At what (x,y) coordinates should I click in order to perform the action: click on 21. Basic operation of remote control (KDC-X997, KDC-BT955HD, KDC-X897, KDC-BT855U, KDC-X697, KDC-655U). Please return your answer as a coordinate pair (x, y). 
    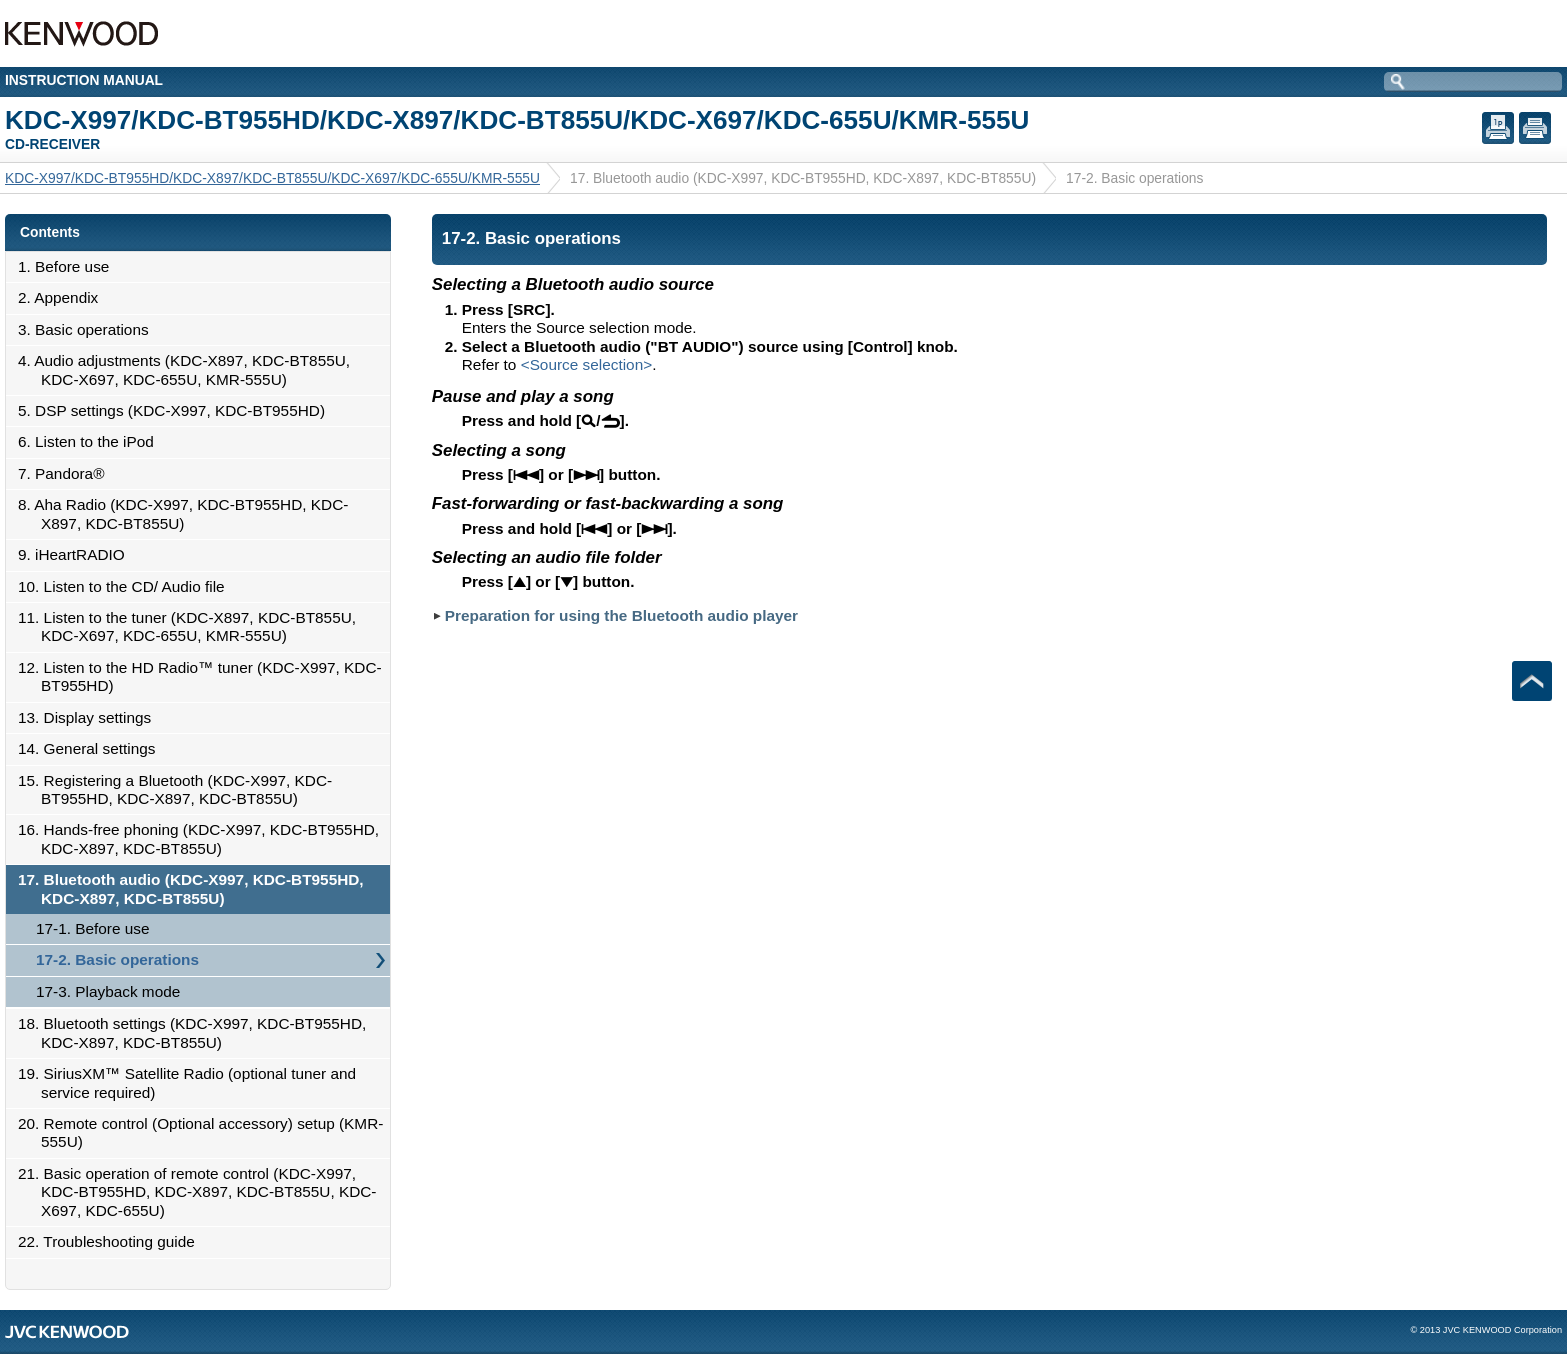
    Looking at the image, I should click on (202, 1192).